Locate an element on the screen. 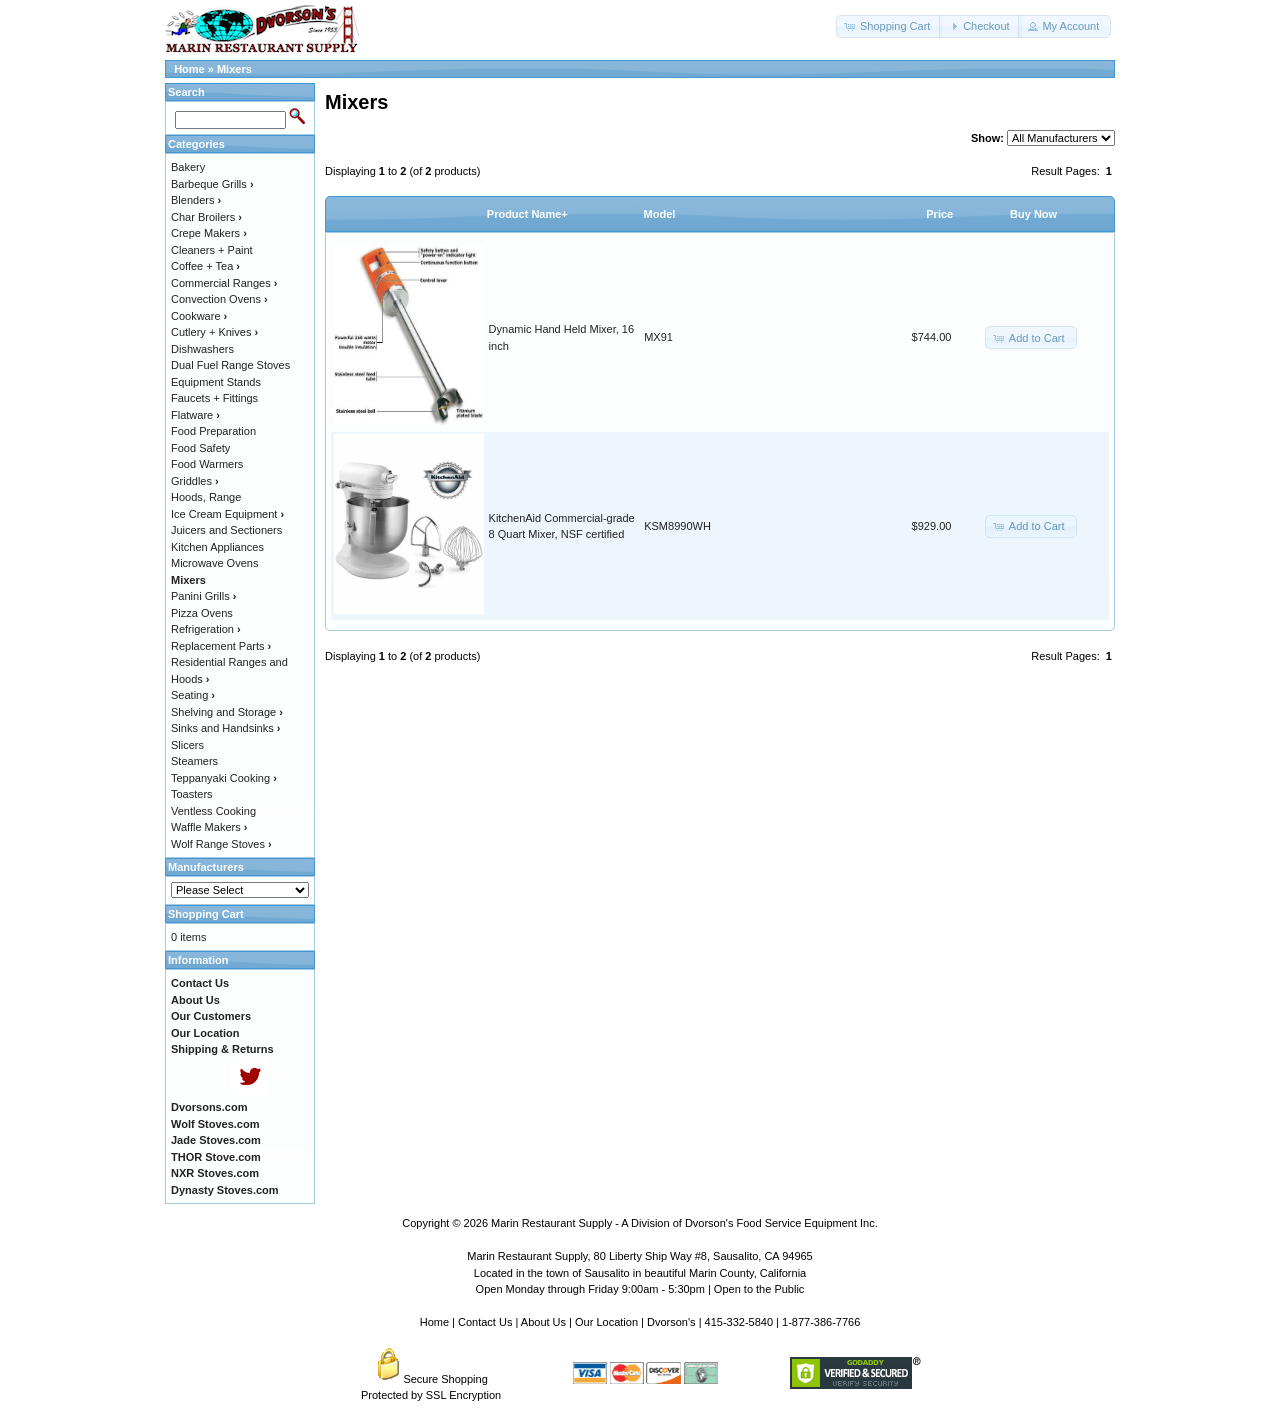 This screenshot has height=1420, width=1280. Refrigeration is located at coordinates (206, 629).